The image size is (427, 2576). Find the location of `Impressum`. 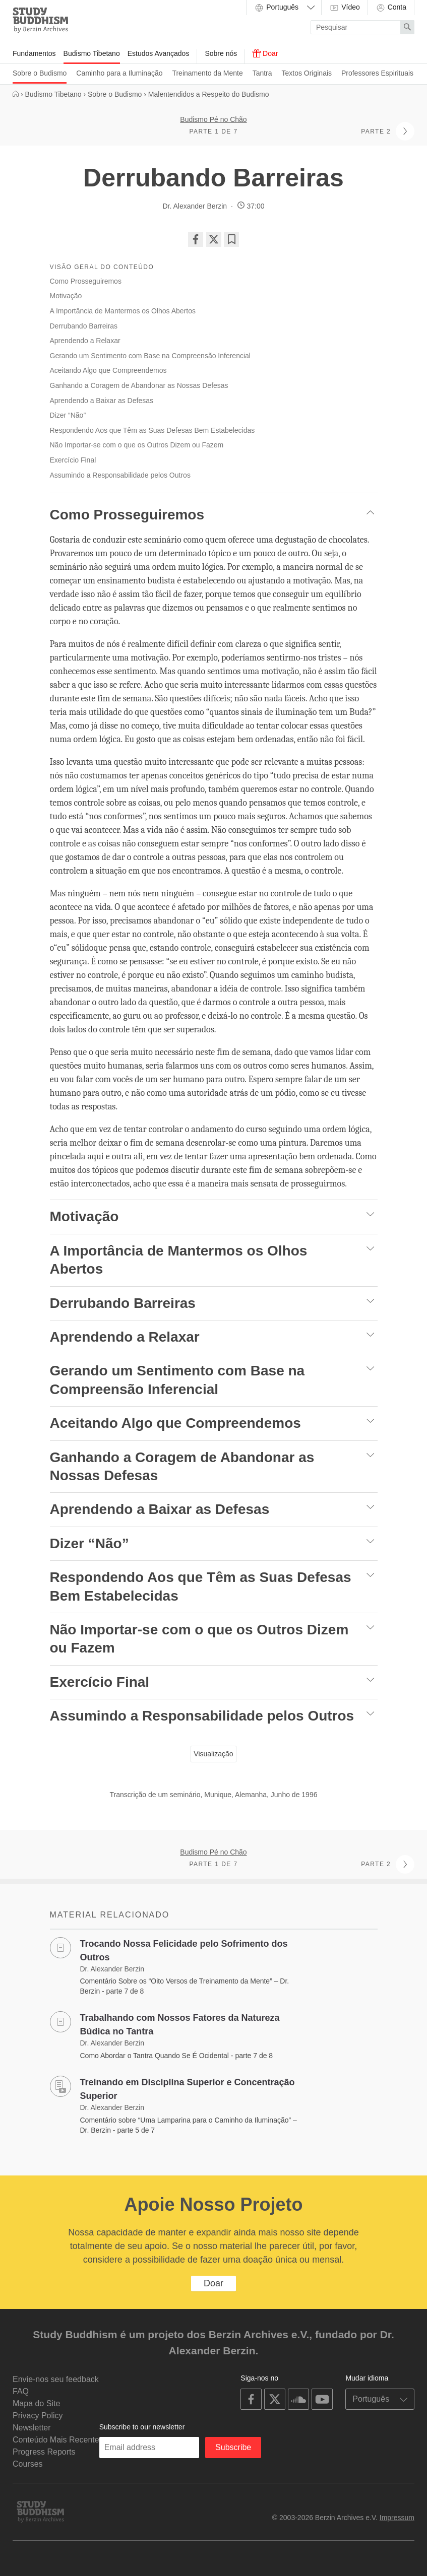

Impressum is located at coordinates (397, 2518).